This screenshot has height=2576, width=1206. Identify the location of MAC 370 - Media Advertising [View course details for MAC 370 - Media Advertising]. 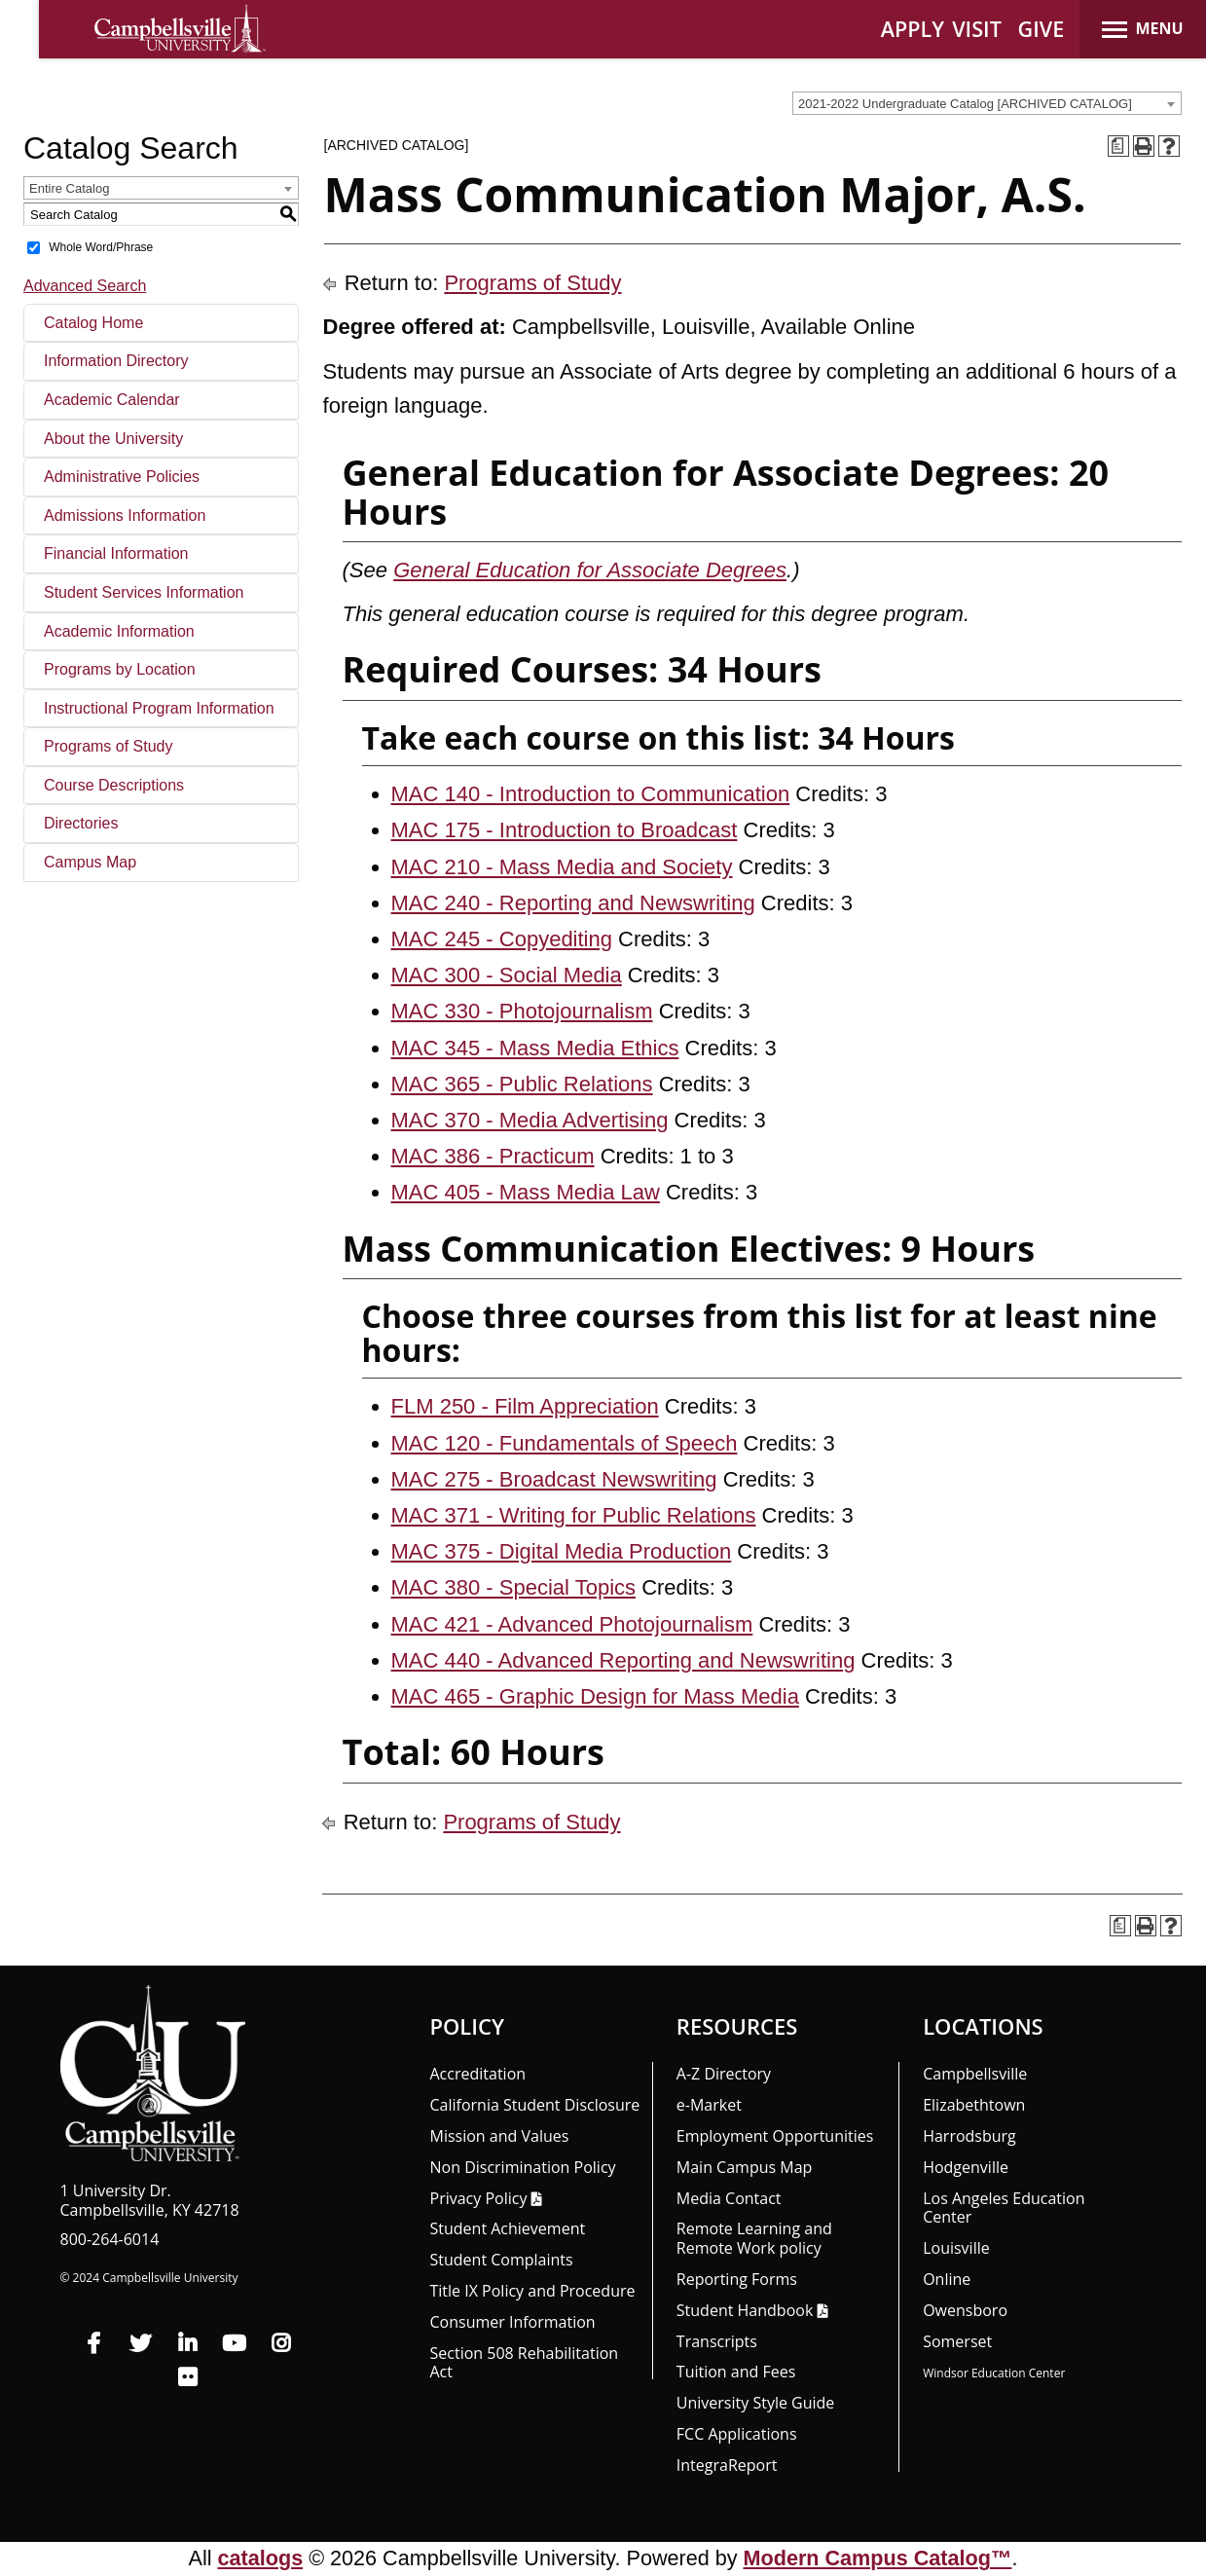
(530, 1120).